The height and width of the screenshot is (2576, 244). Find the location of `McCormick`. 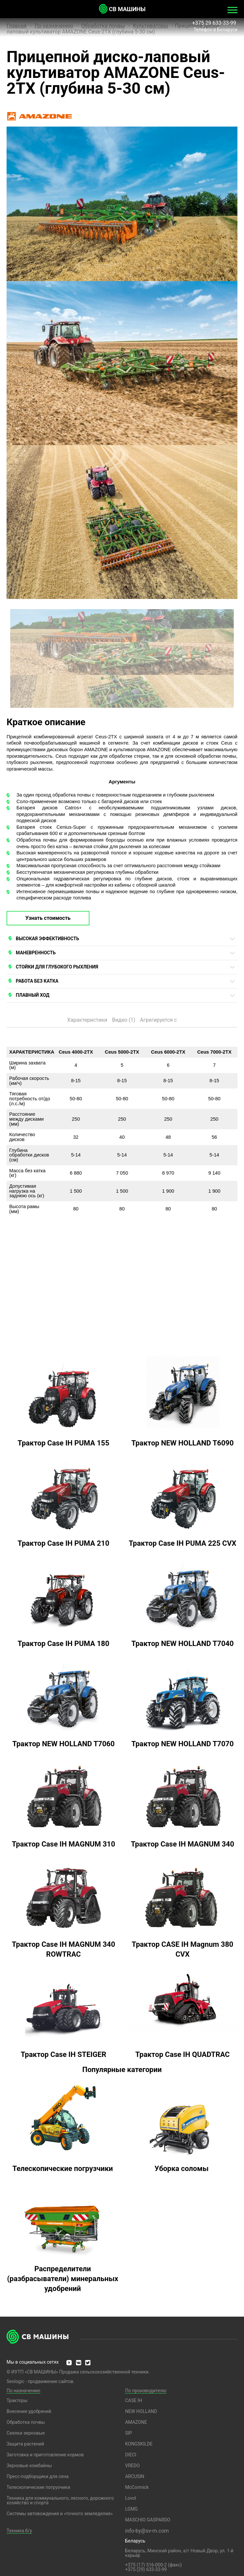

McCormick is located at coordinates (137, 2487).